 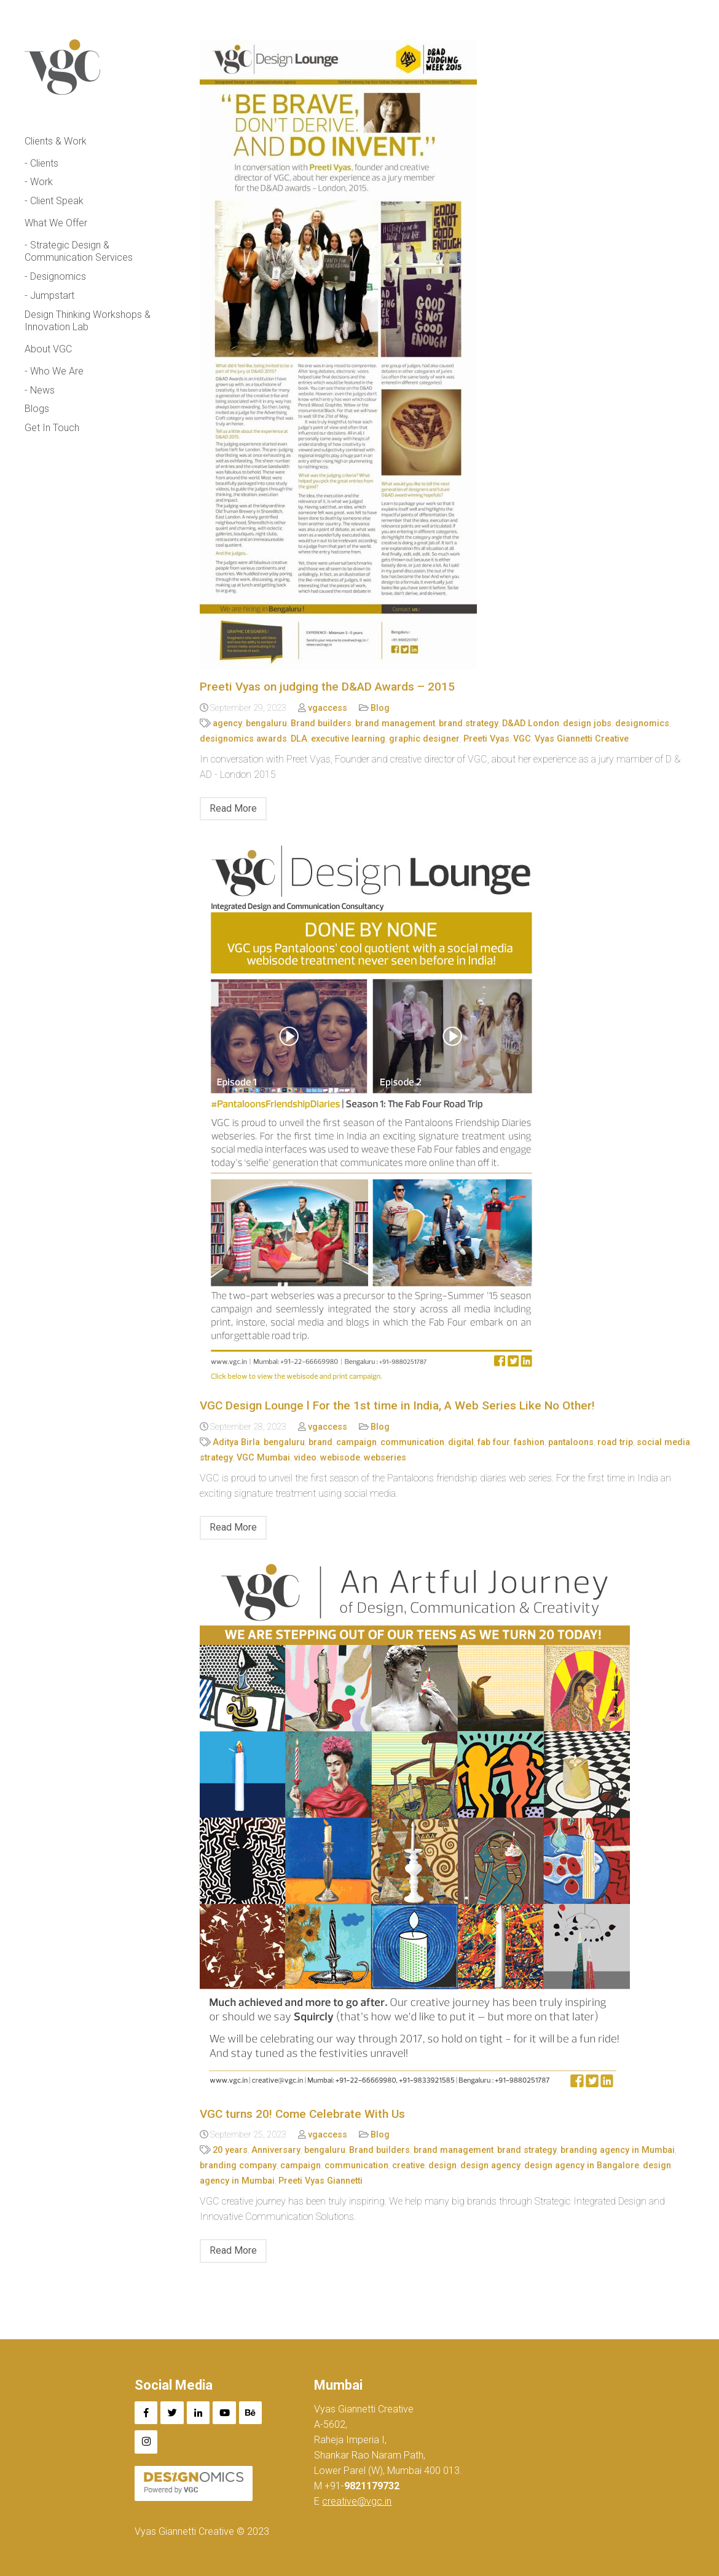 What do you see at coordinates (412, 1442) in the screenshot?
I see `communication` at bounding box center [412, 1442].